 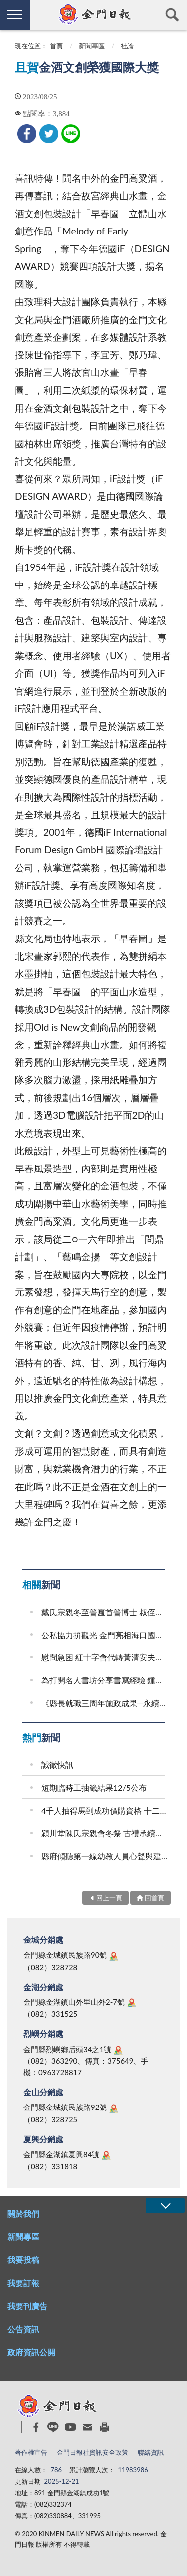 What do you see at coordinates (23, 2213) in the screenshot?
I see `關於我們` at bounding box center [23, 2213].